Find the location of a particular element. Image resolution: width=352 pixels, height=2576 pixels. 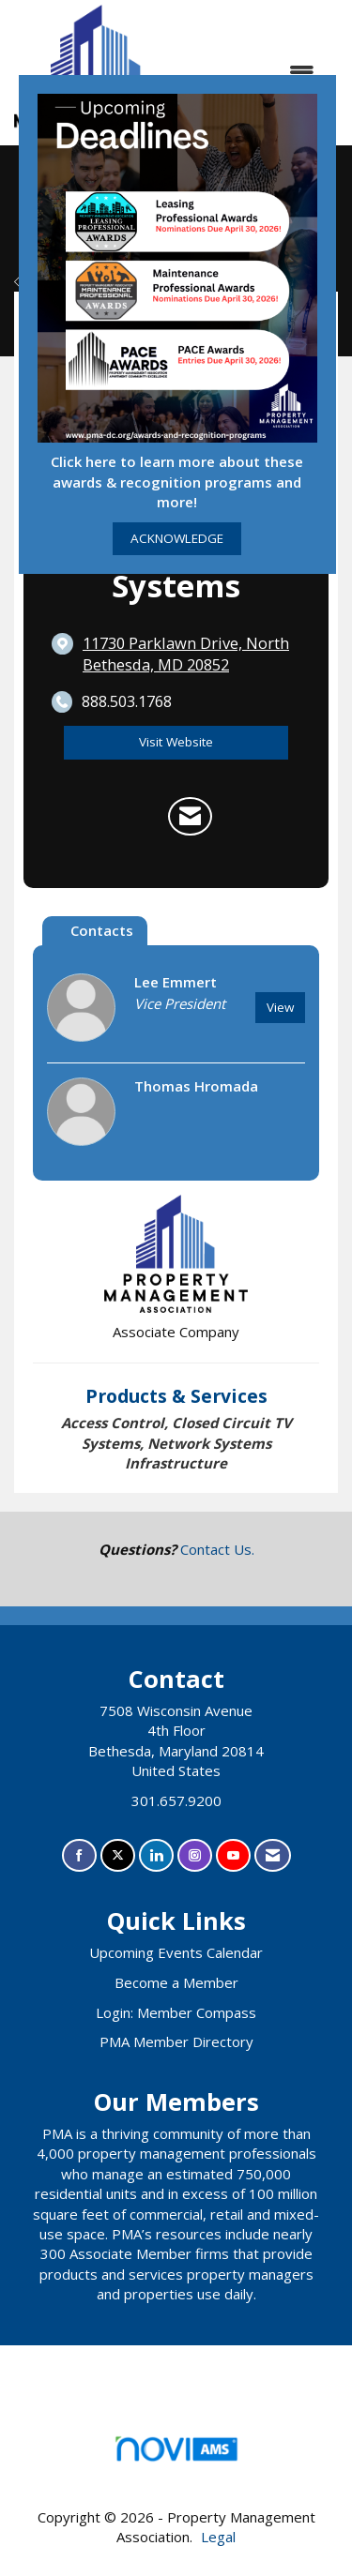

[Open and close the menu] is located at coordinates (256, 72).